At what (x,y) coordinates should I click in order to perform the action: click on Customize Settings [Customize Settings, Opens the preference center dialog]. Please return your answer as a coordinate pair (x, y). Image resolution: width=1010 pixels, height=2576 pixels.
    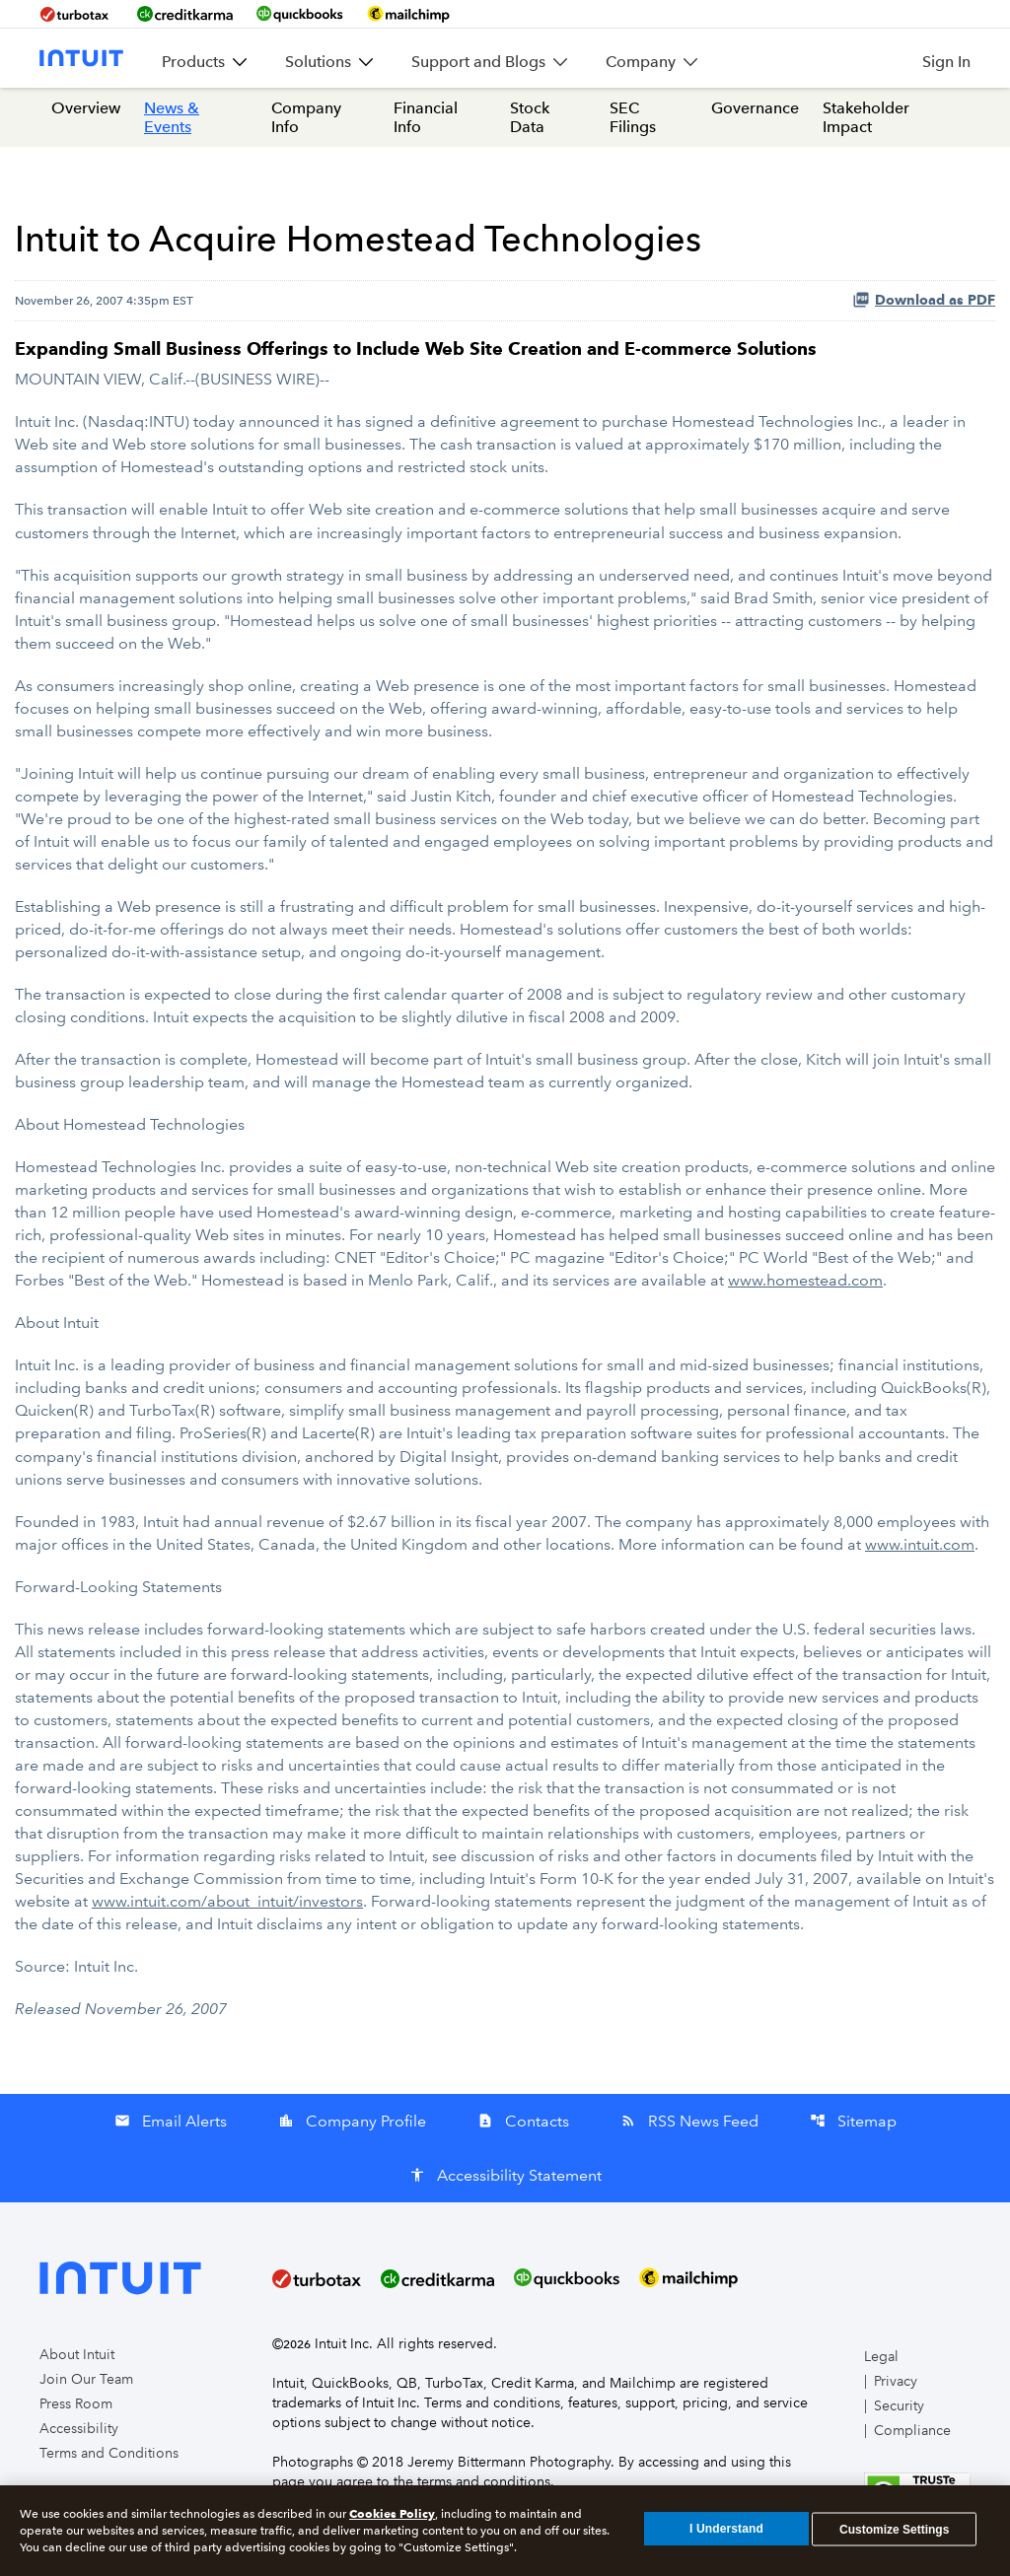
    Looking at the image, I should click on (894, 2533).